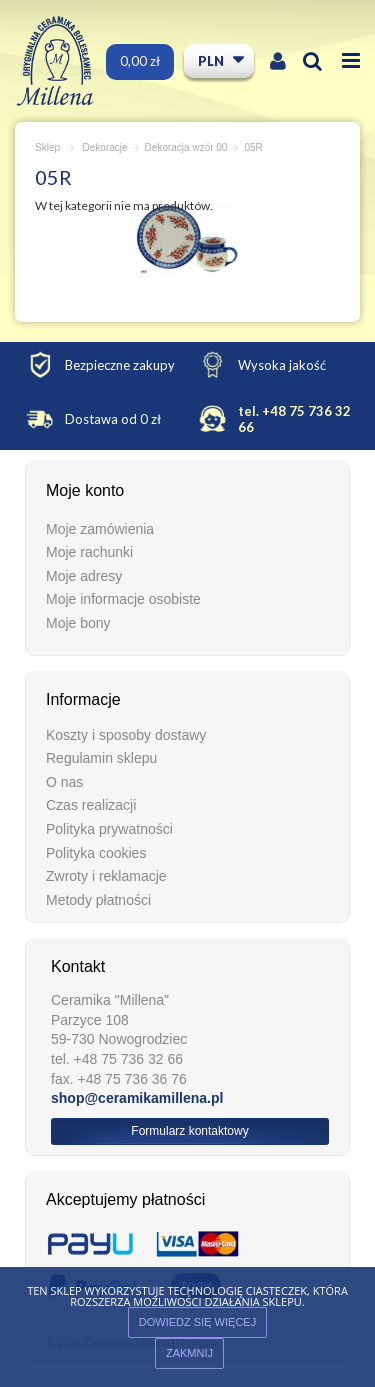 The image size is (375, 1387). I want to click on Sklep, so click(47, 147).